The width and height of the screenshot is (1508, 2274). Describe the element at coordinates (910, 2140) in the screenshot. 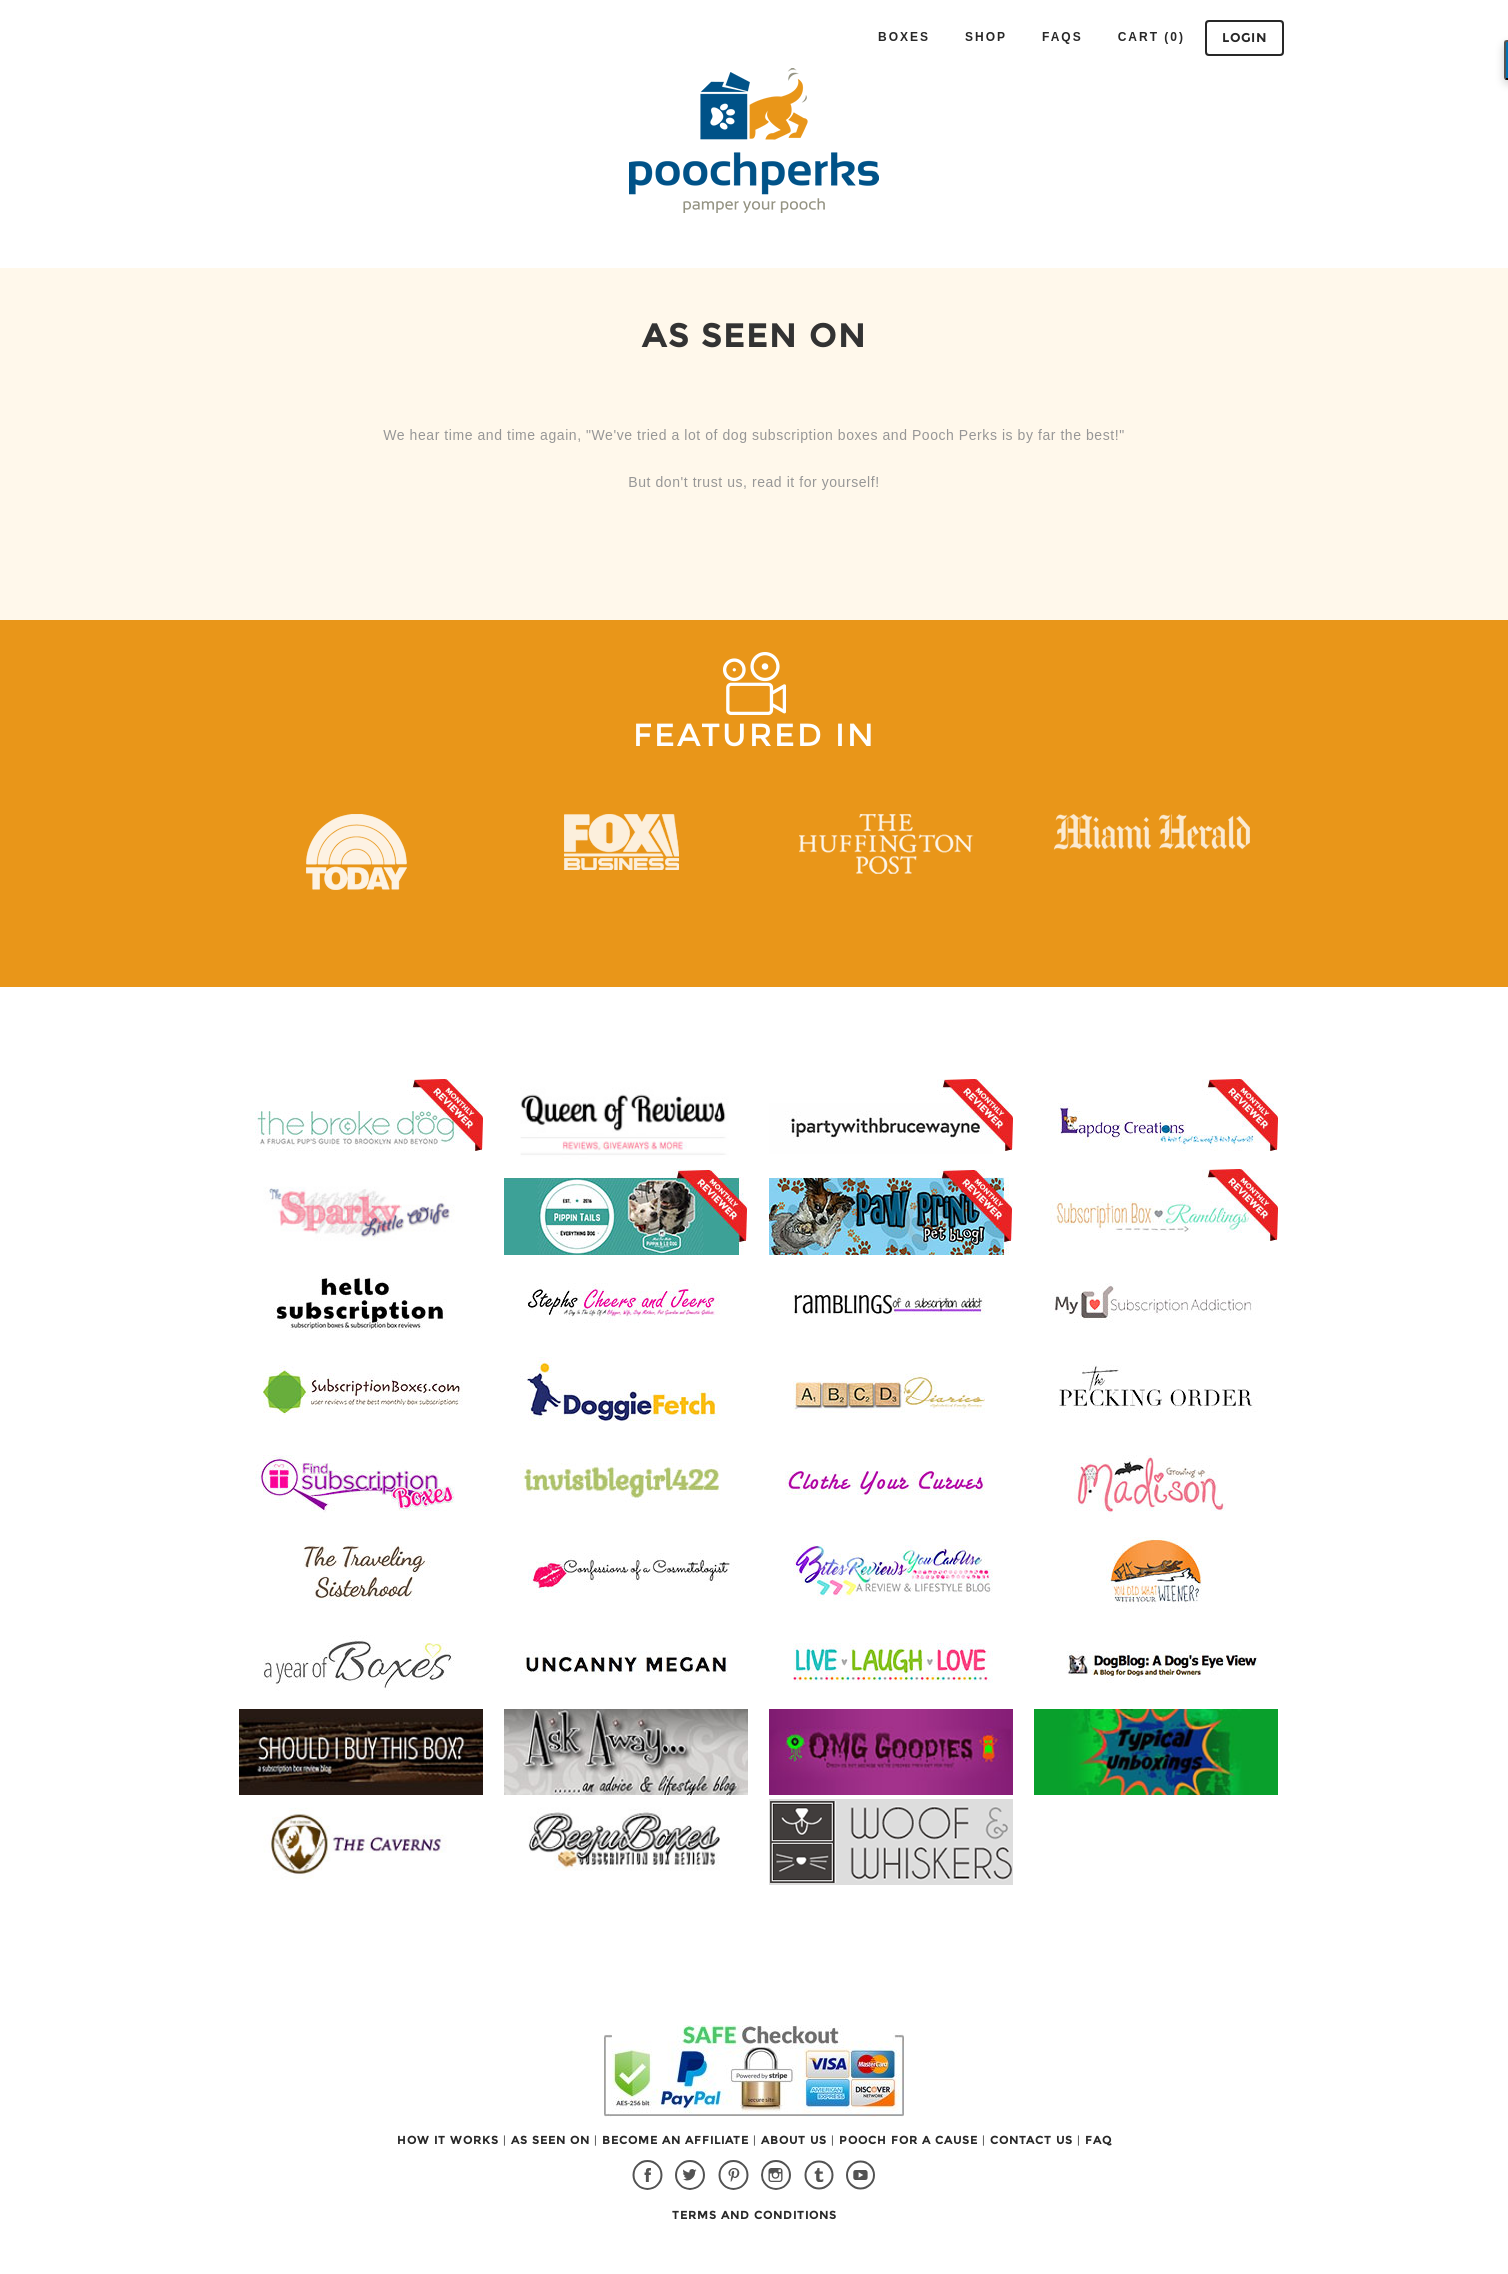

I see `POOCH FOR A CAUSE` at that location.